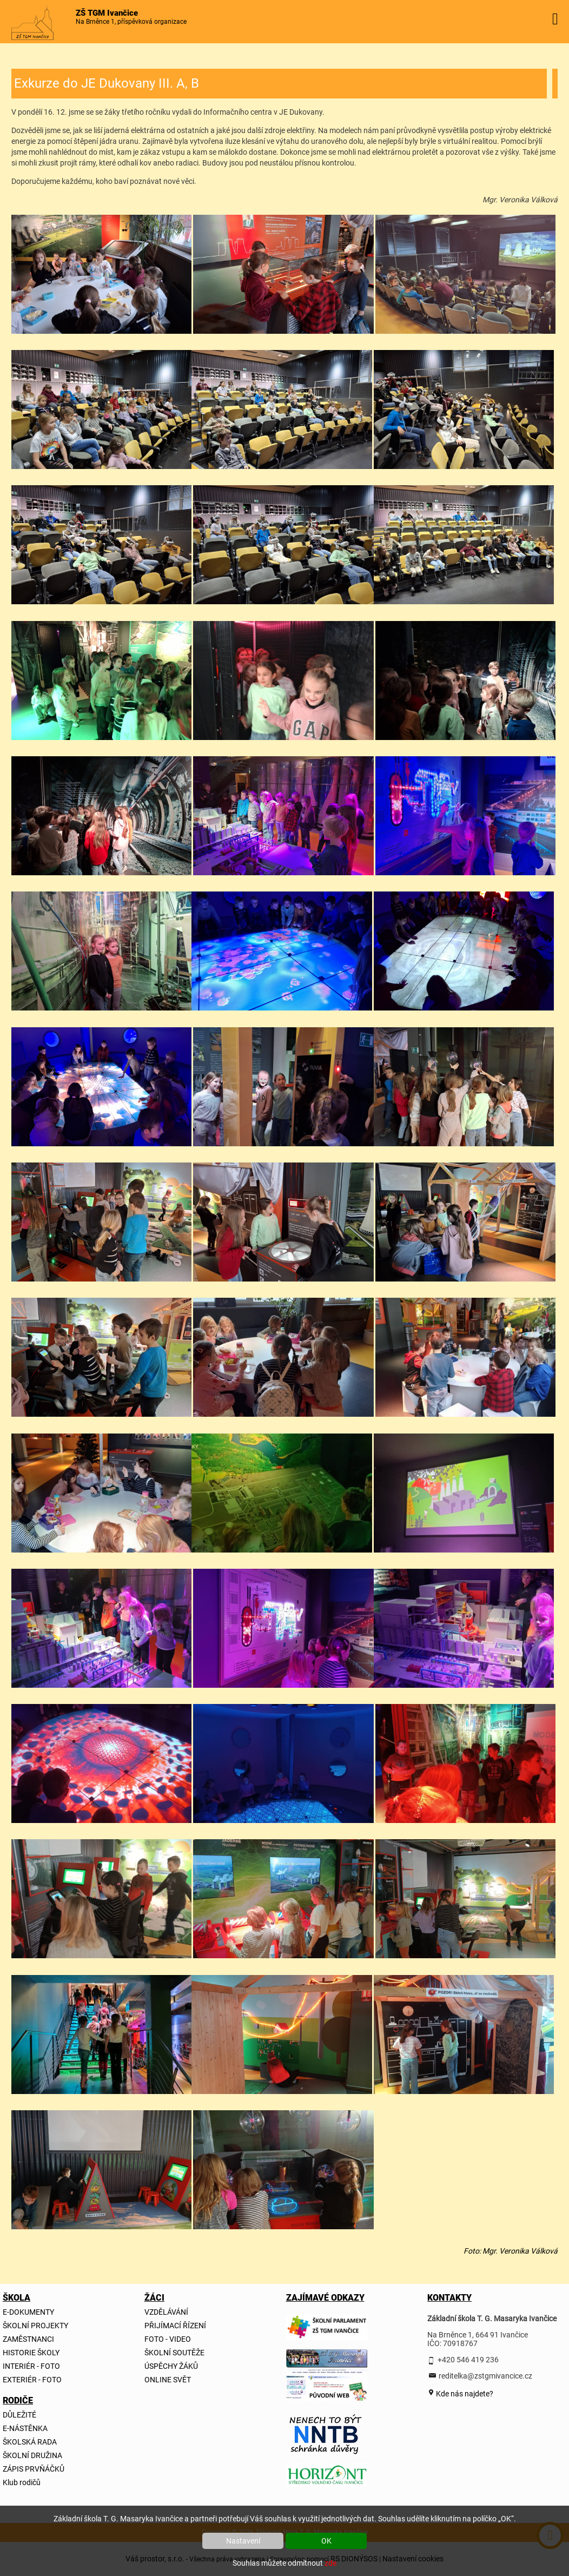  I want to click on DŮLEŽITÉ, so click(19, 2414).